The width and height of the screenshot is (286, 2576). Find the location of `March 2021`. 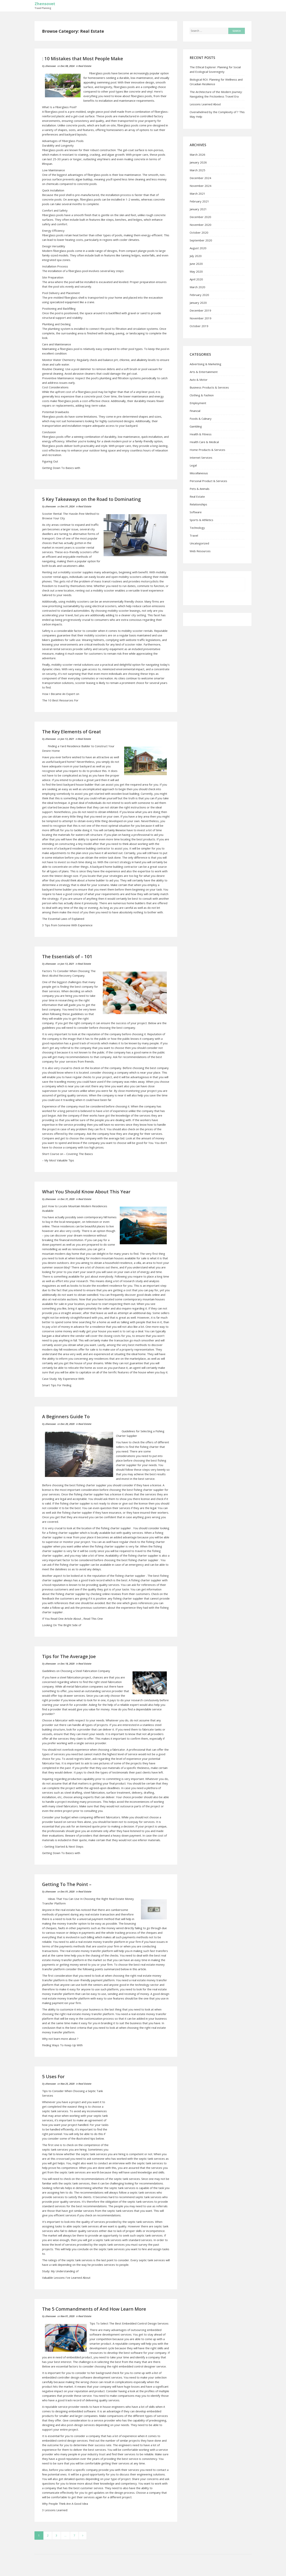

March 2021 is located at coordinates (197, 193).